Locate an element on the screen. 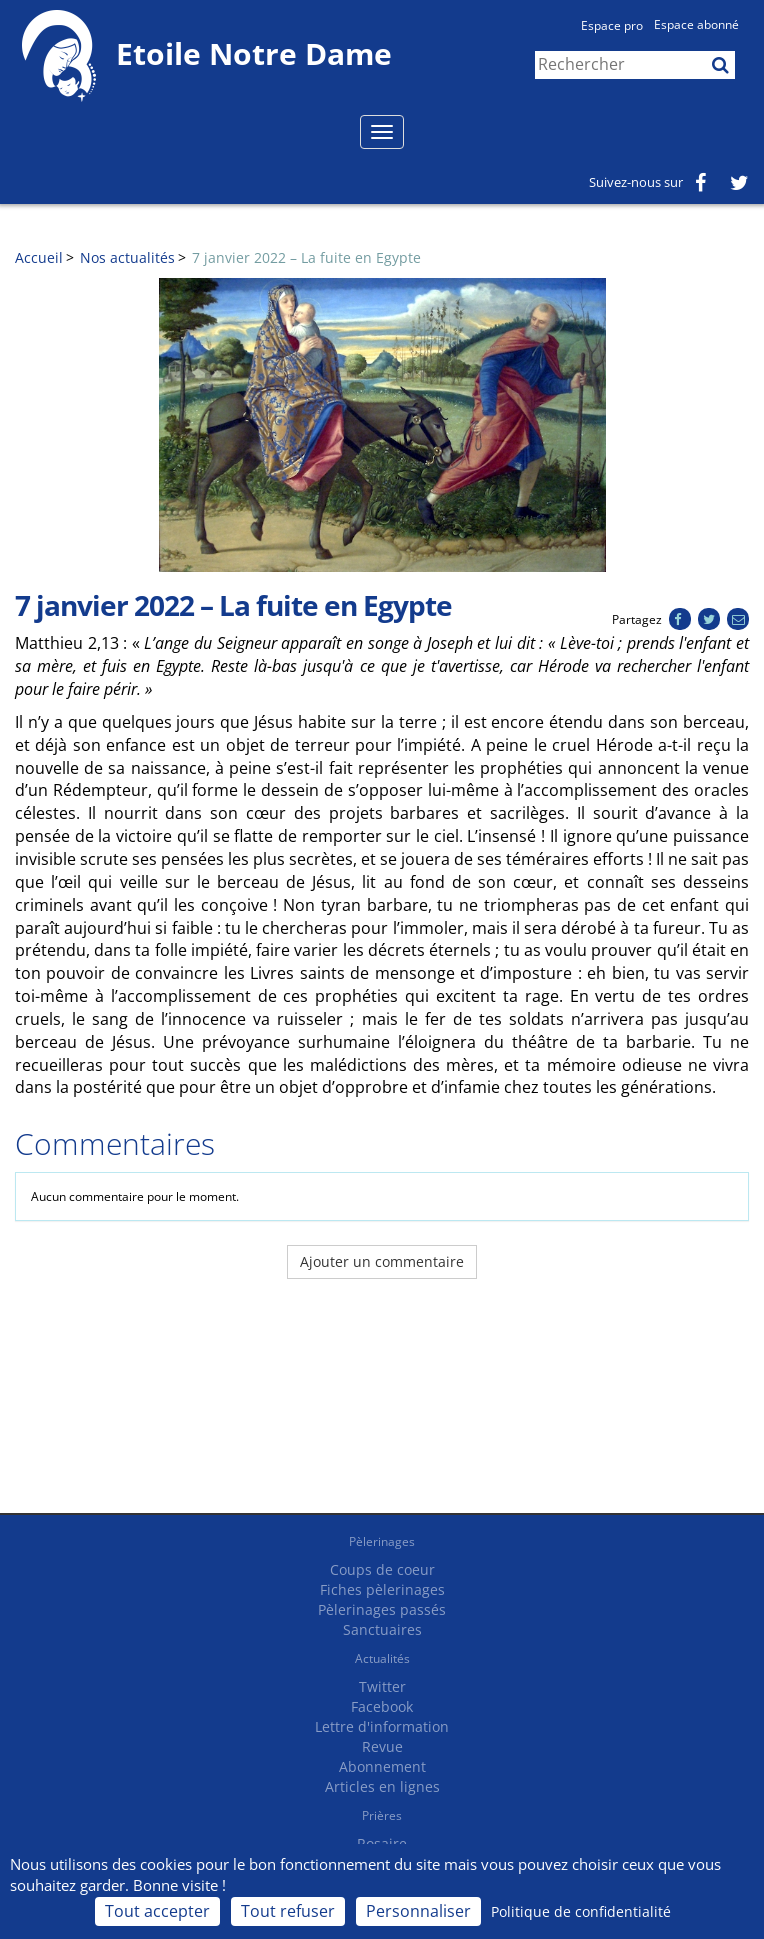 This screenshot has width=764, height=1939. Tout refuser is located at coordinates (288, 1911).